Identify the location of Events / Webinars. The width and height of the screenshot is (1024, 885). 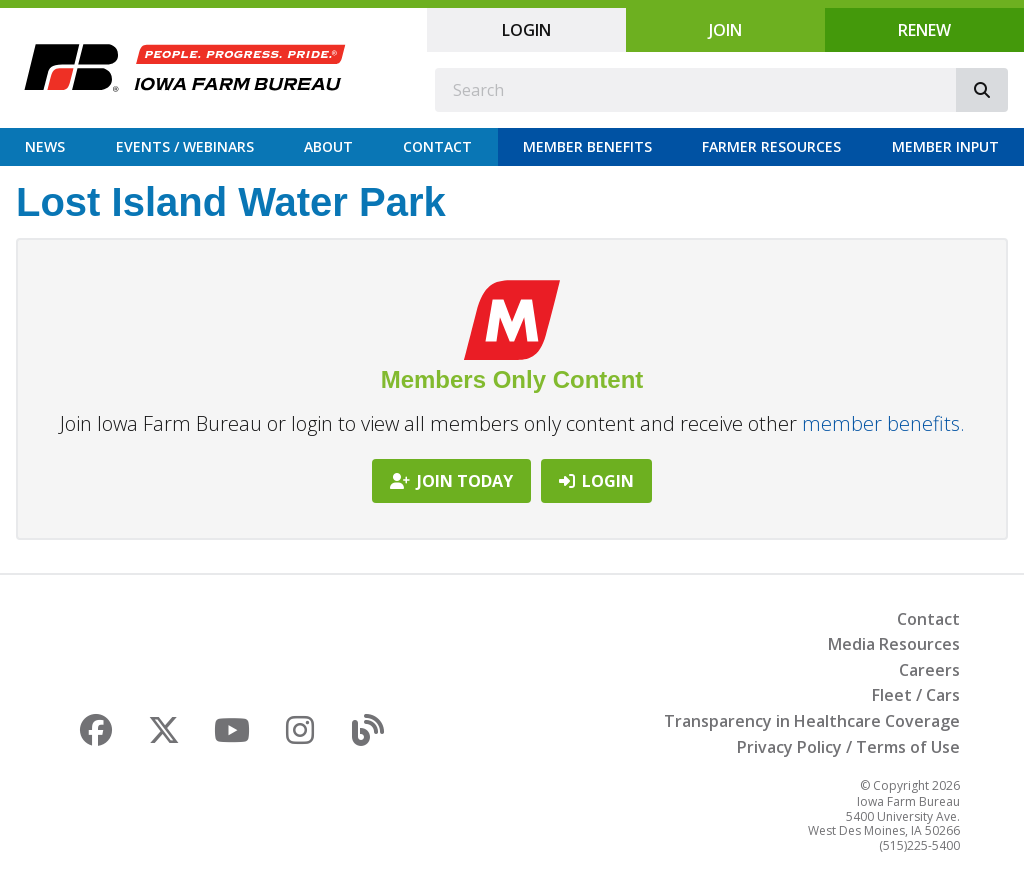
(185, 146).